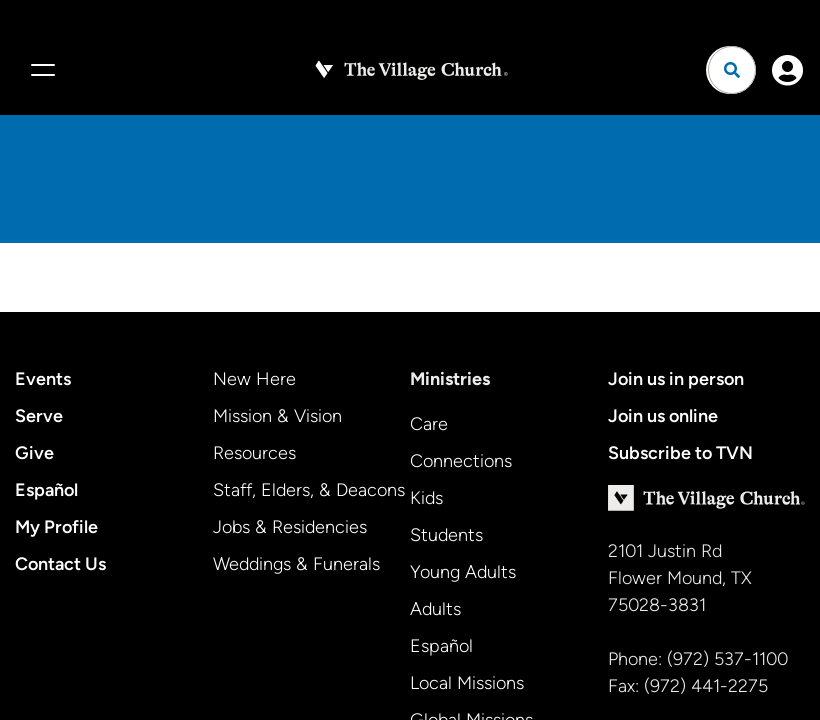 The image size is (820, 720). What do you see at coordinates (254, 379) in the screenshot?
I see `New Here` at bounding box center [254, 379].